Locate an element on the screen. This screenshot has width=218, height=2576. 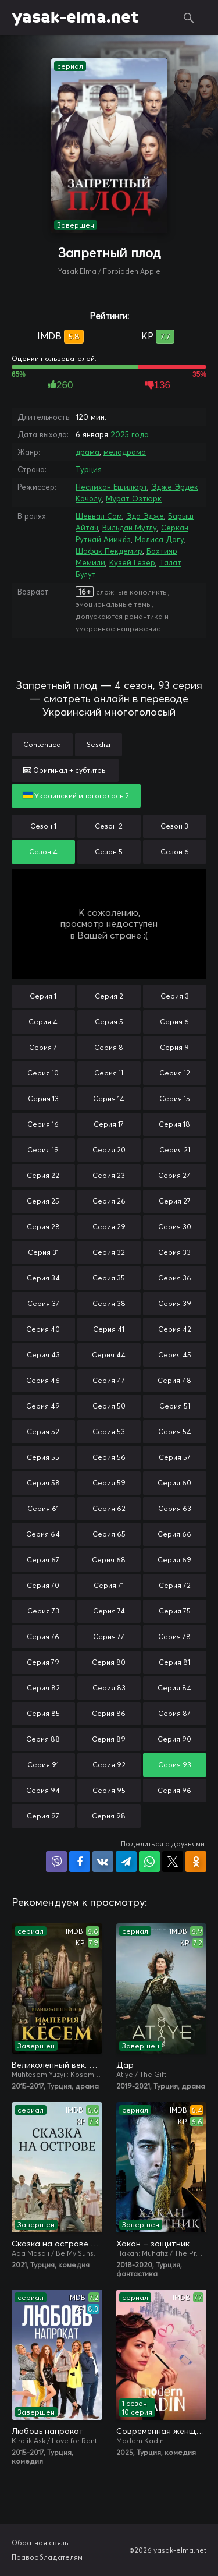
Серия 64 is located at coordinates (43, 1534).